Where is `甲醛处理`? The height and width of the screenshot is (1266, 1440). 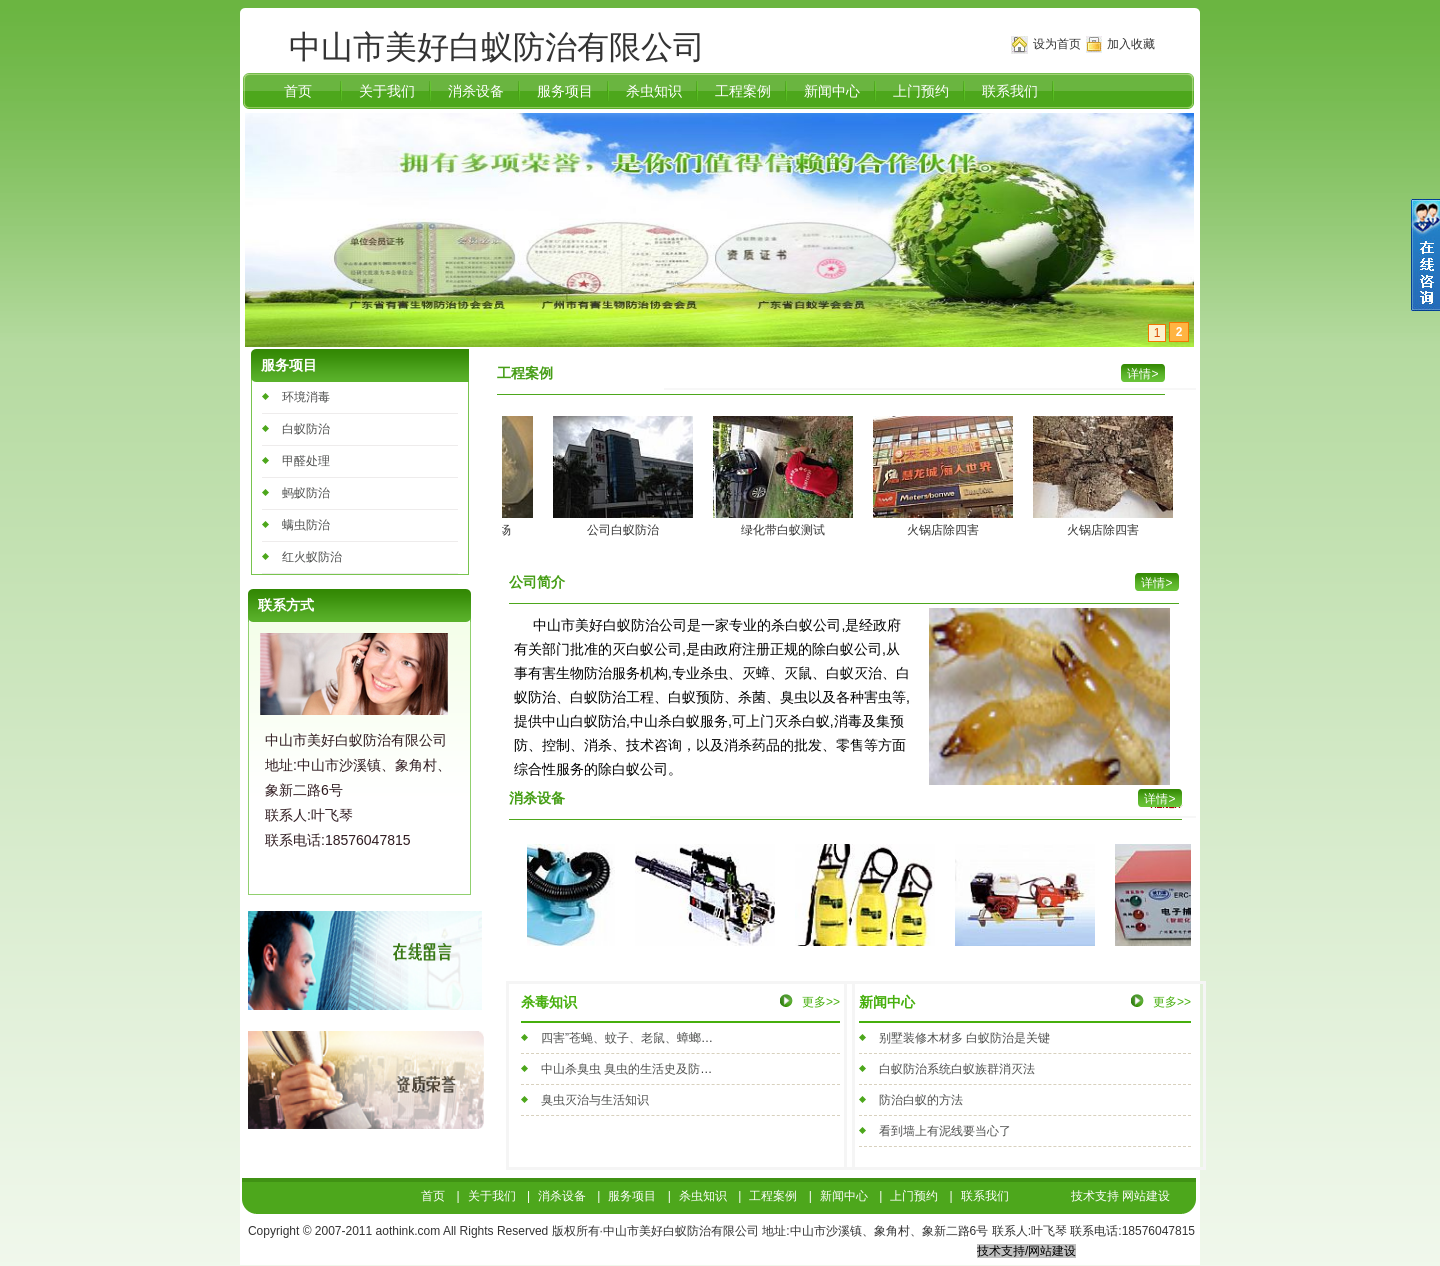
甲醛处理 is located at coordinates (306, 461).